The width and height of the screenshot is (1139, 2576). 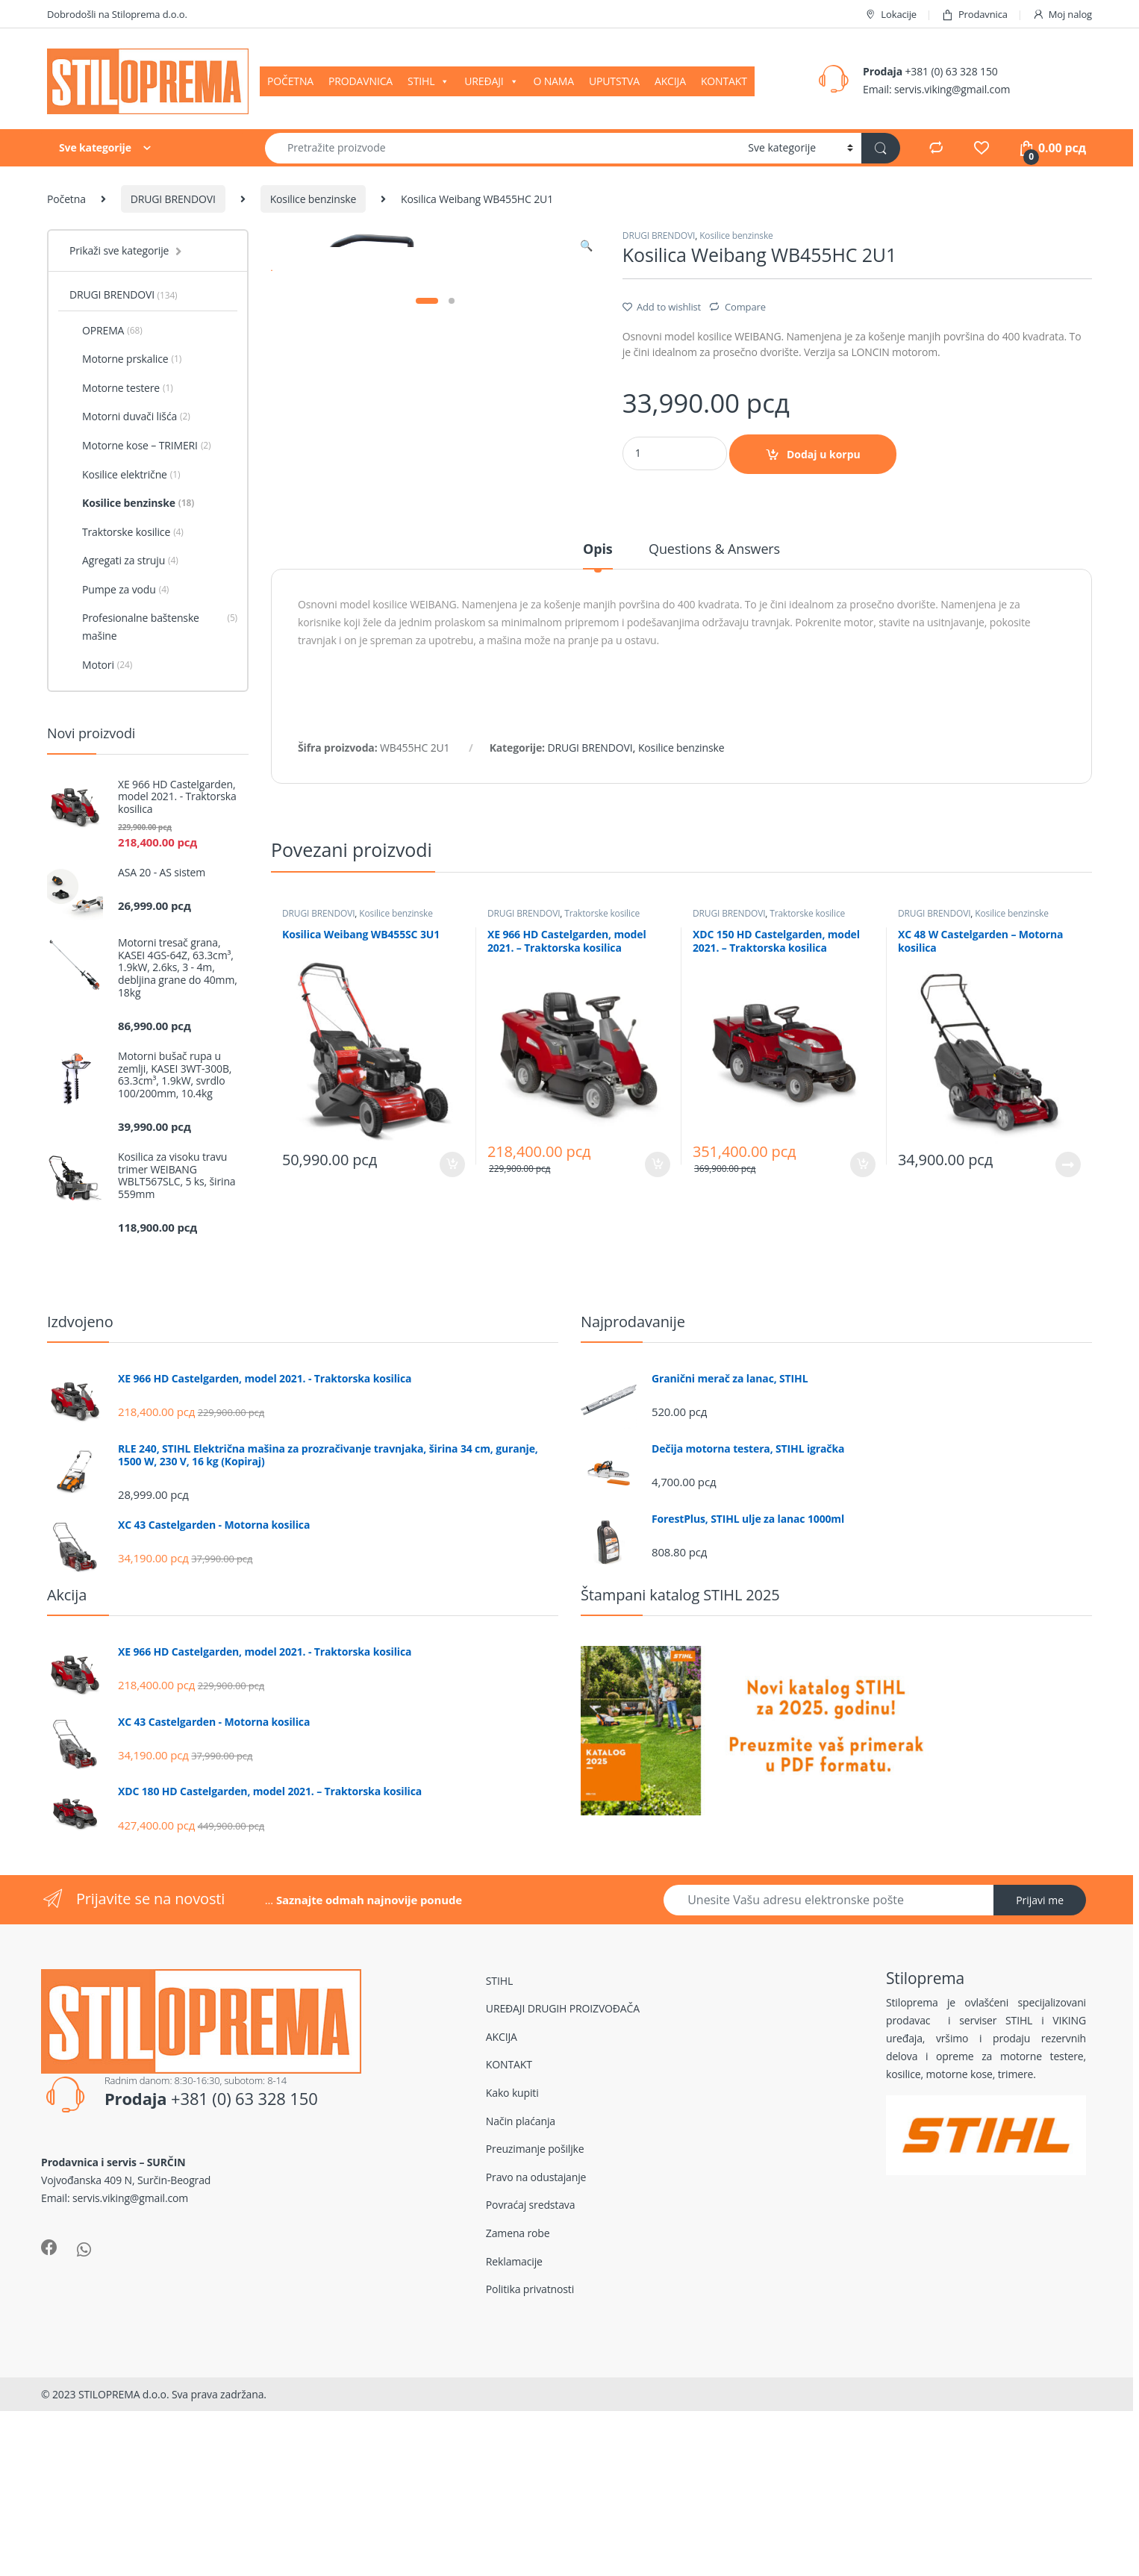 I want to click on PRODAVNICA, so click(x=360, y=81).